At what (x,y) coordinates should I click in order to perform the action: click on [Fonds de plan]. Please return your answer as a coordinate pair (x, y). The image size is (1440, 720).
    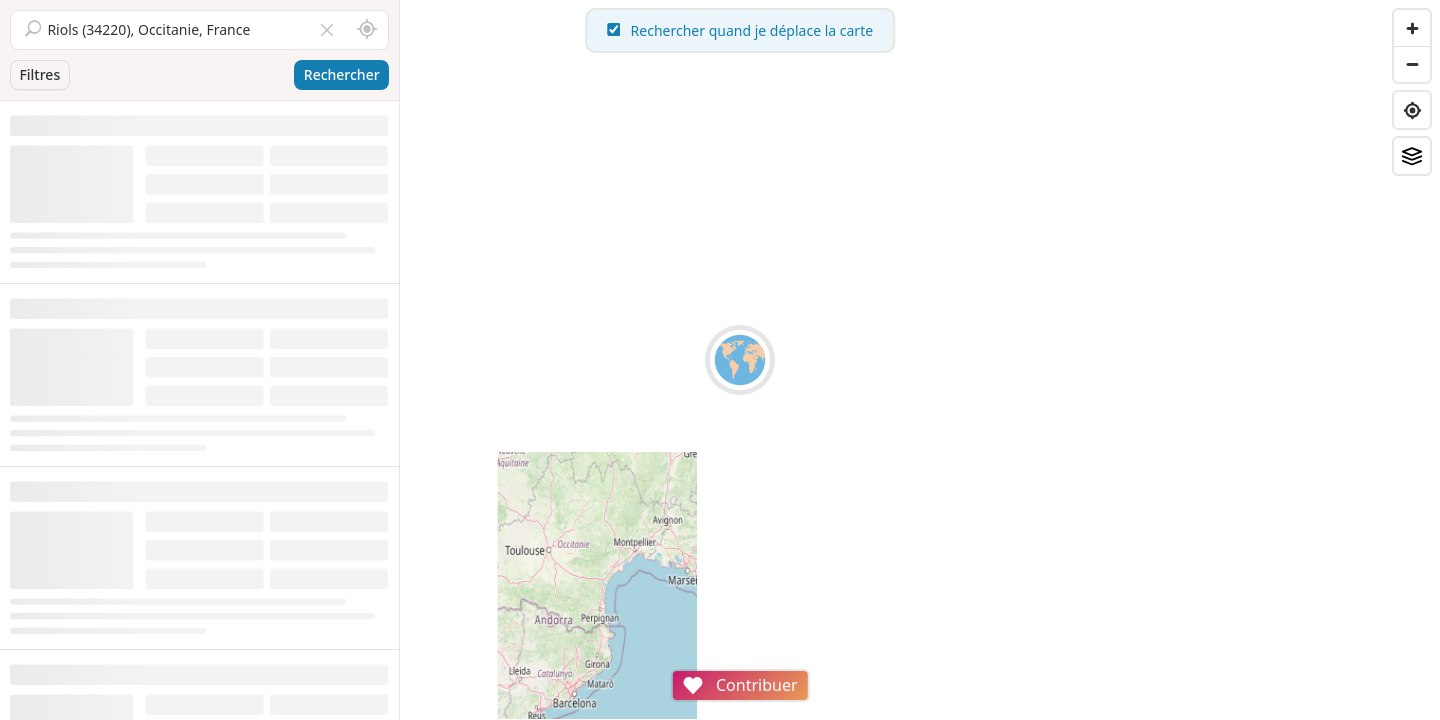
    Looking at the image, I should click on (1412, 156).